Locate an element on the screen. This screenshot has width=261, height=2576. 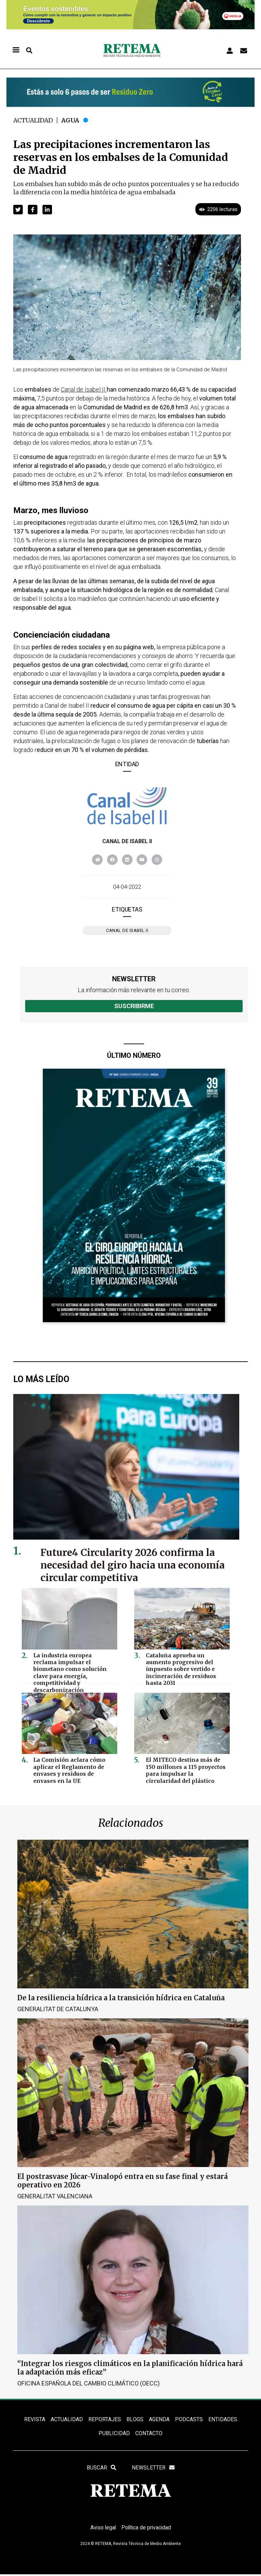
BLOGS is located at coordinates (134, 2419).